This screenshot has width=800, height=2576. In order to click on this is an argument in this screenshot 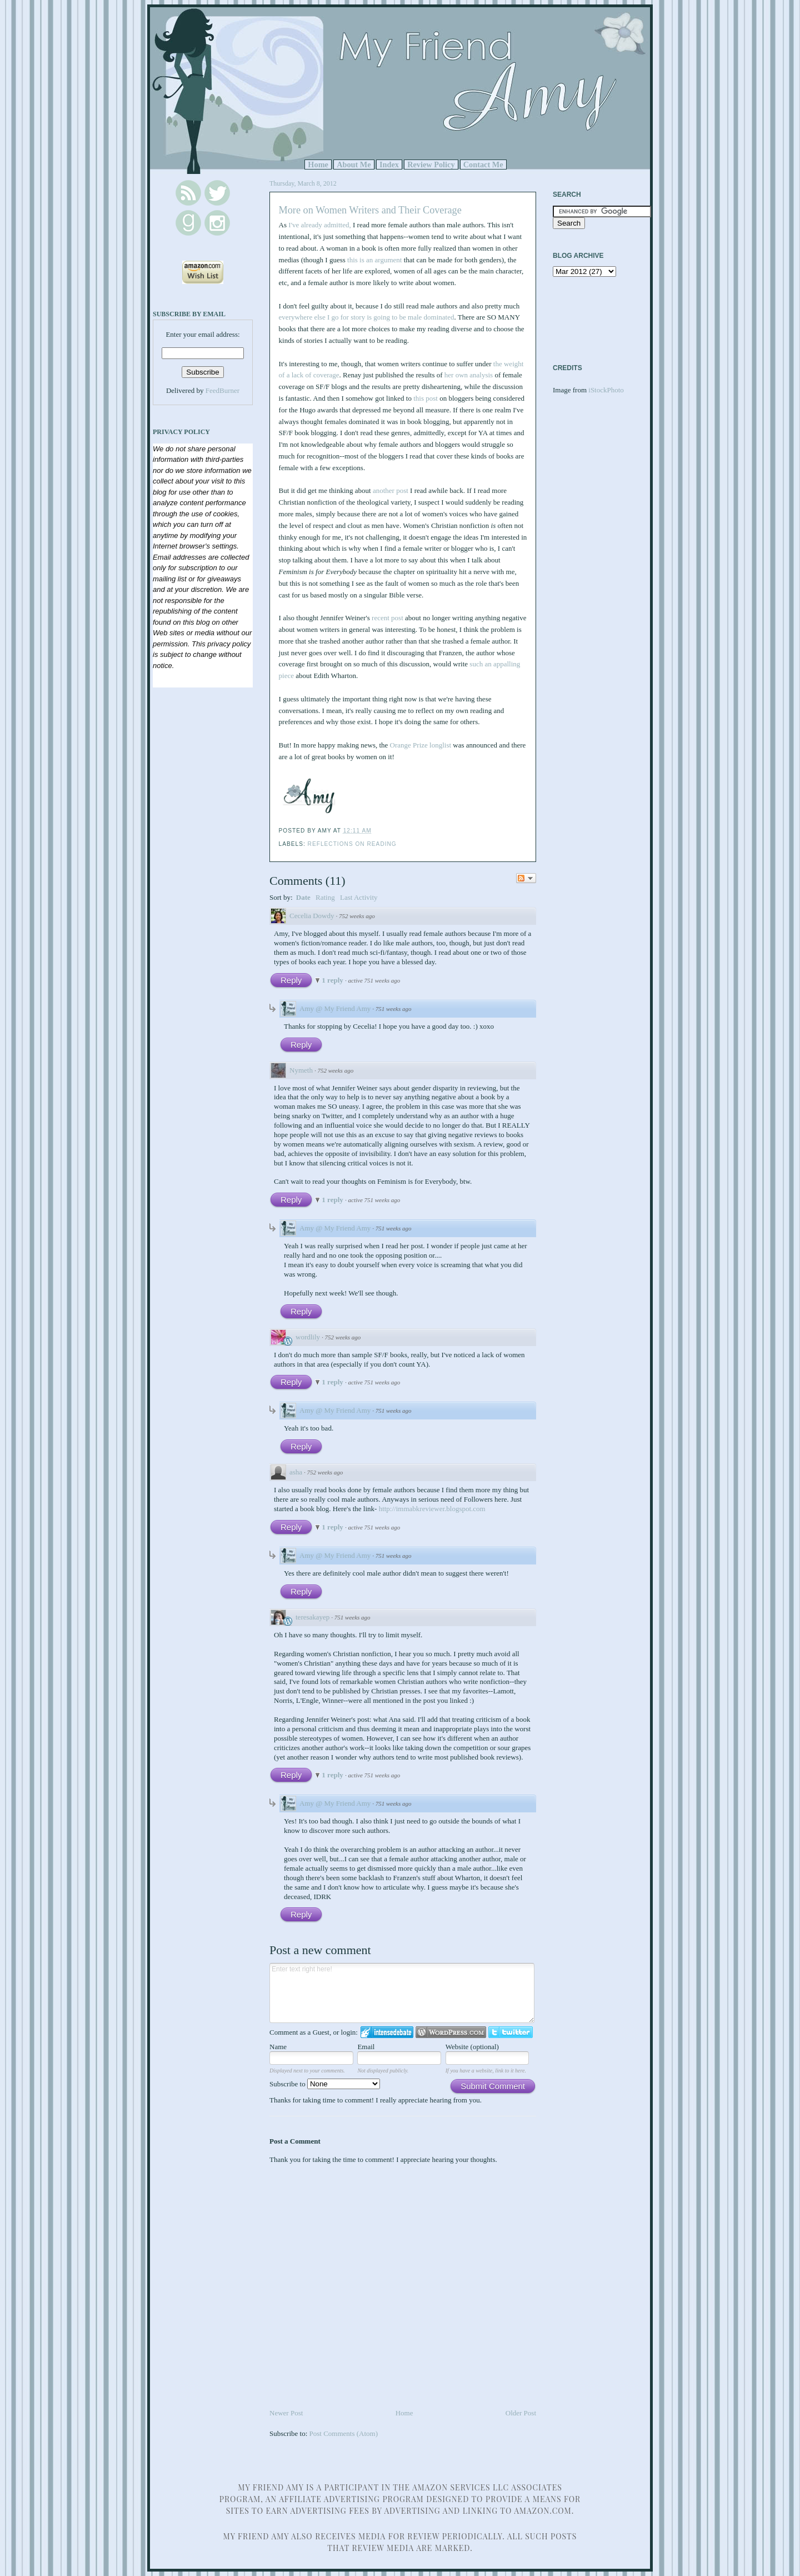, I will do `click(374, 260)`.